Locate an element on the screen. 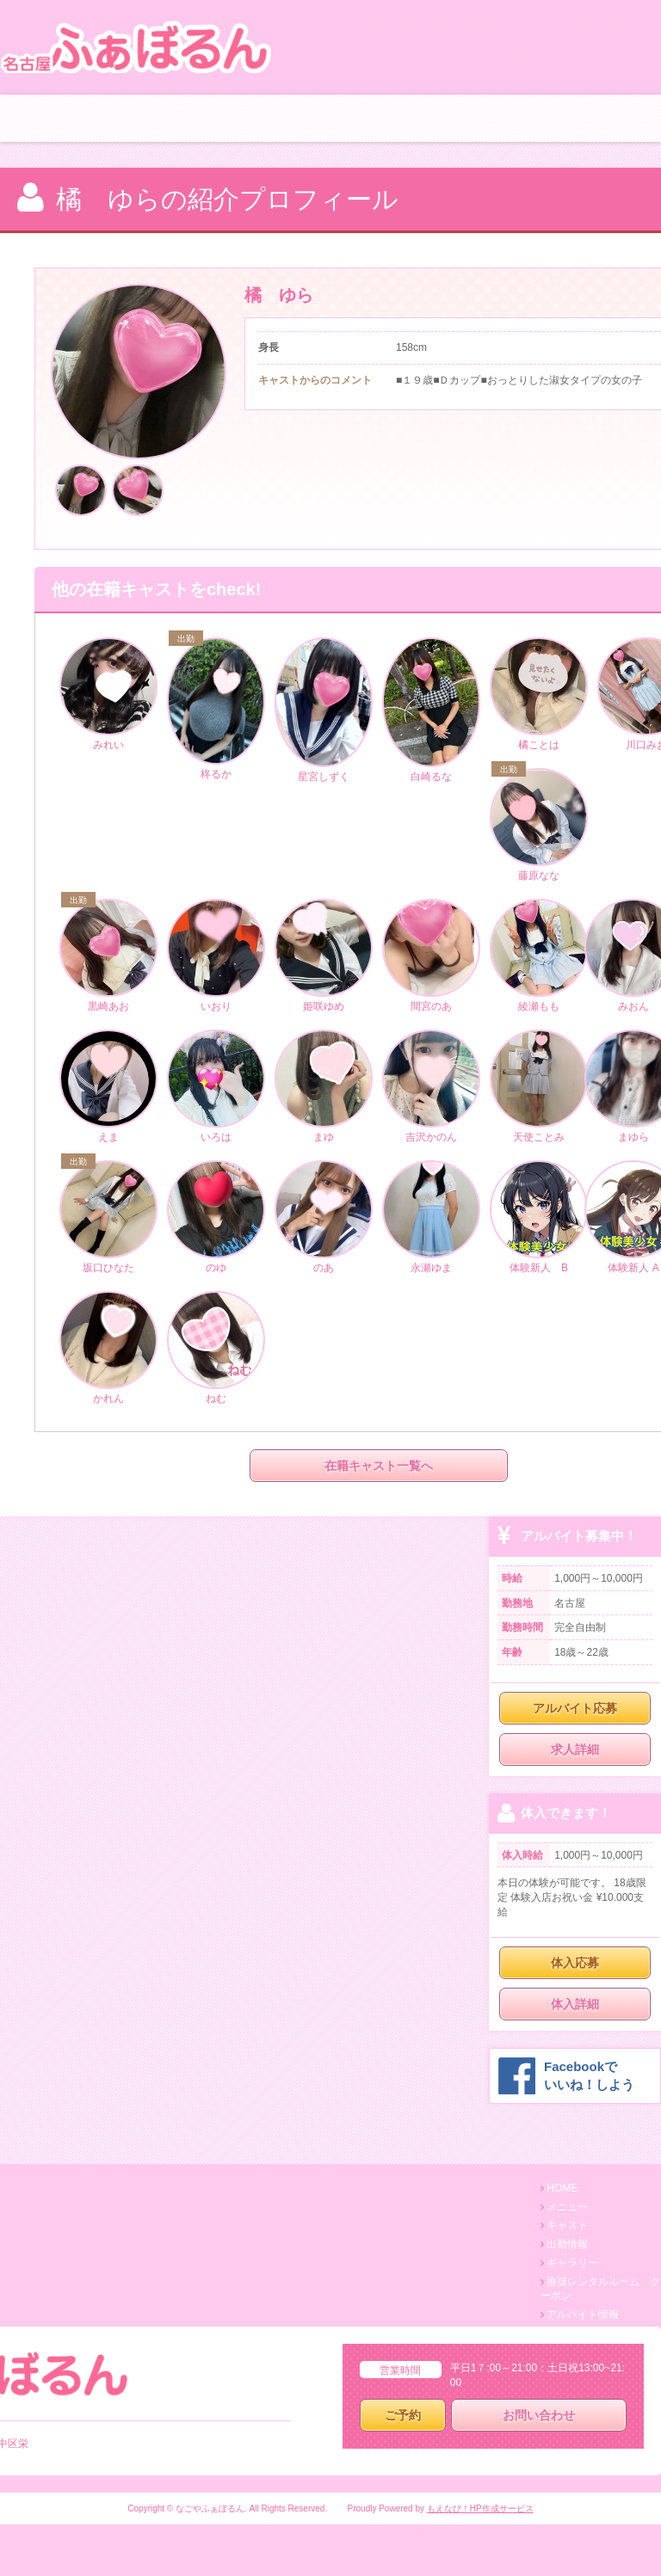  お問い合わせ is located at coordinates (539, 2415).